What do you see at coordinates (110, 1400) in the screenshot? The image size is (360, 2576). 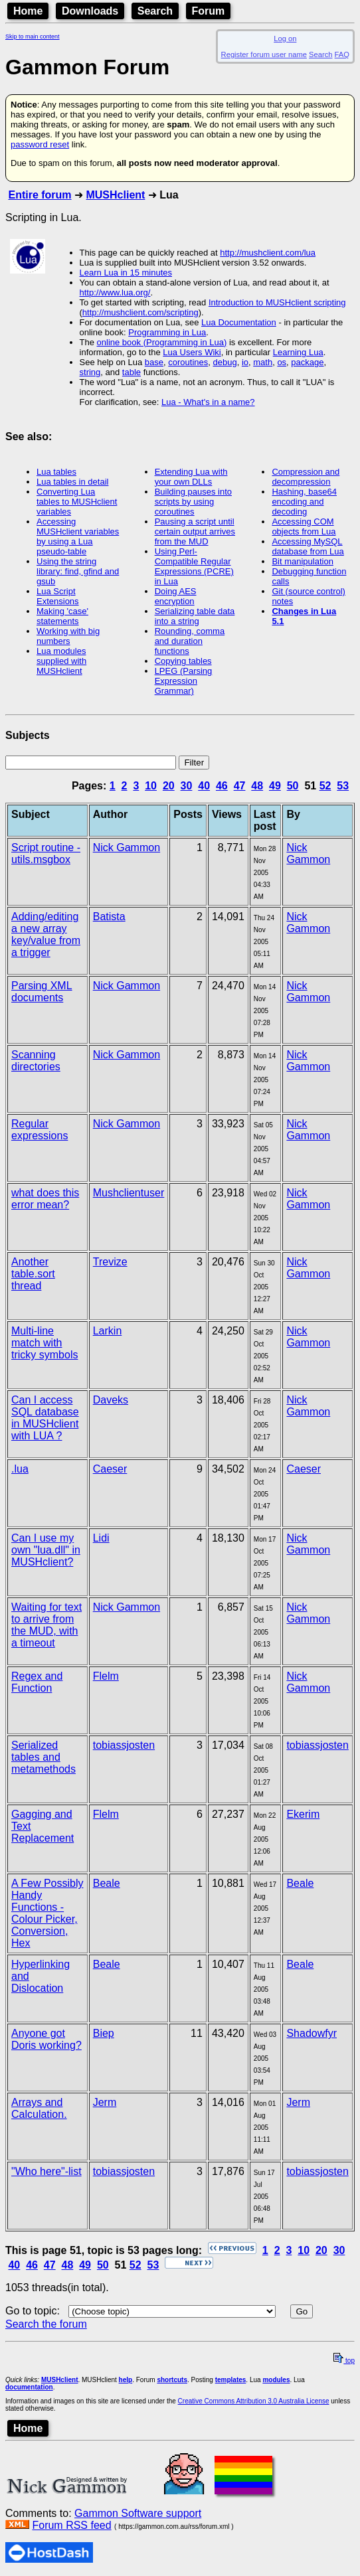 I see `Daveks` at bounding box center [110, 1400].